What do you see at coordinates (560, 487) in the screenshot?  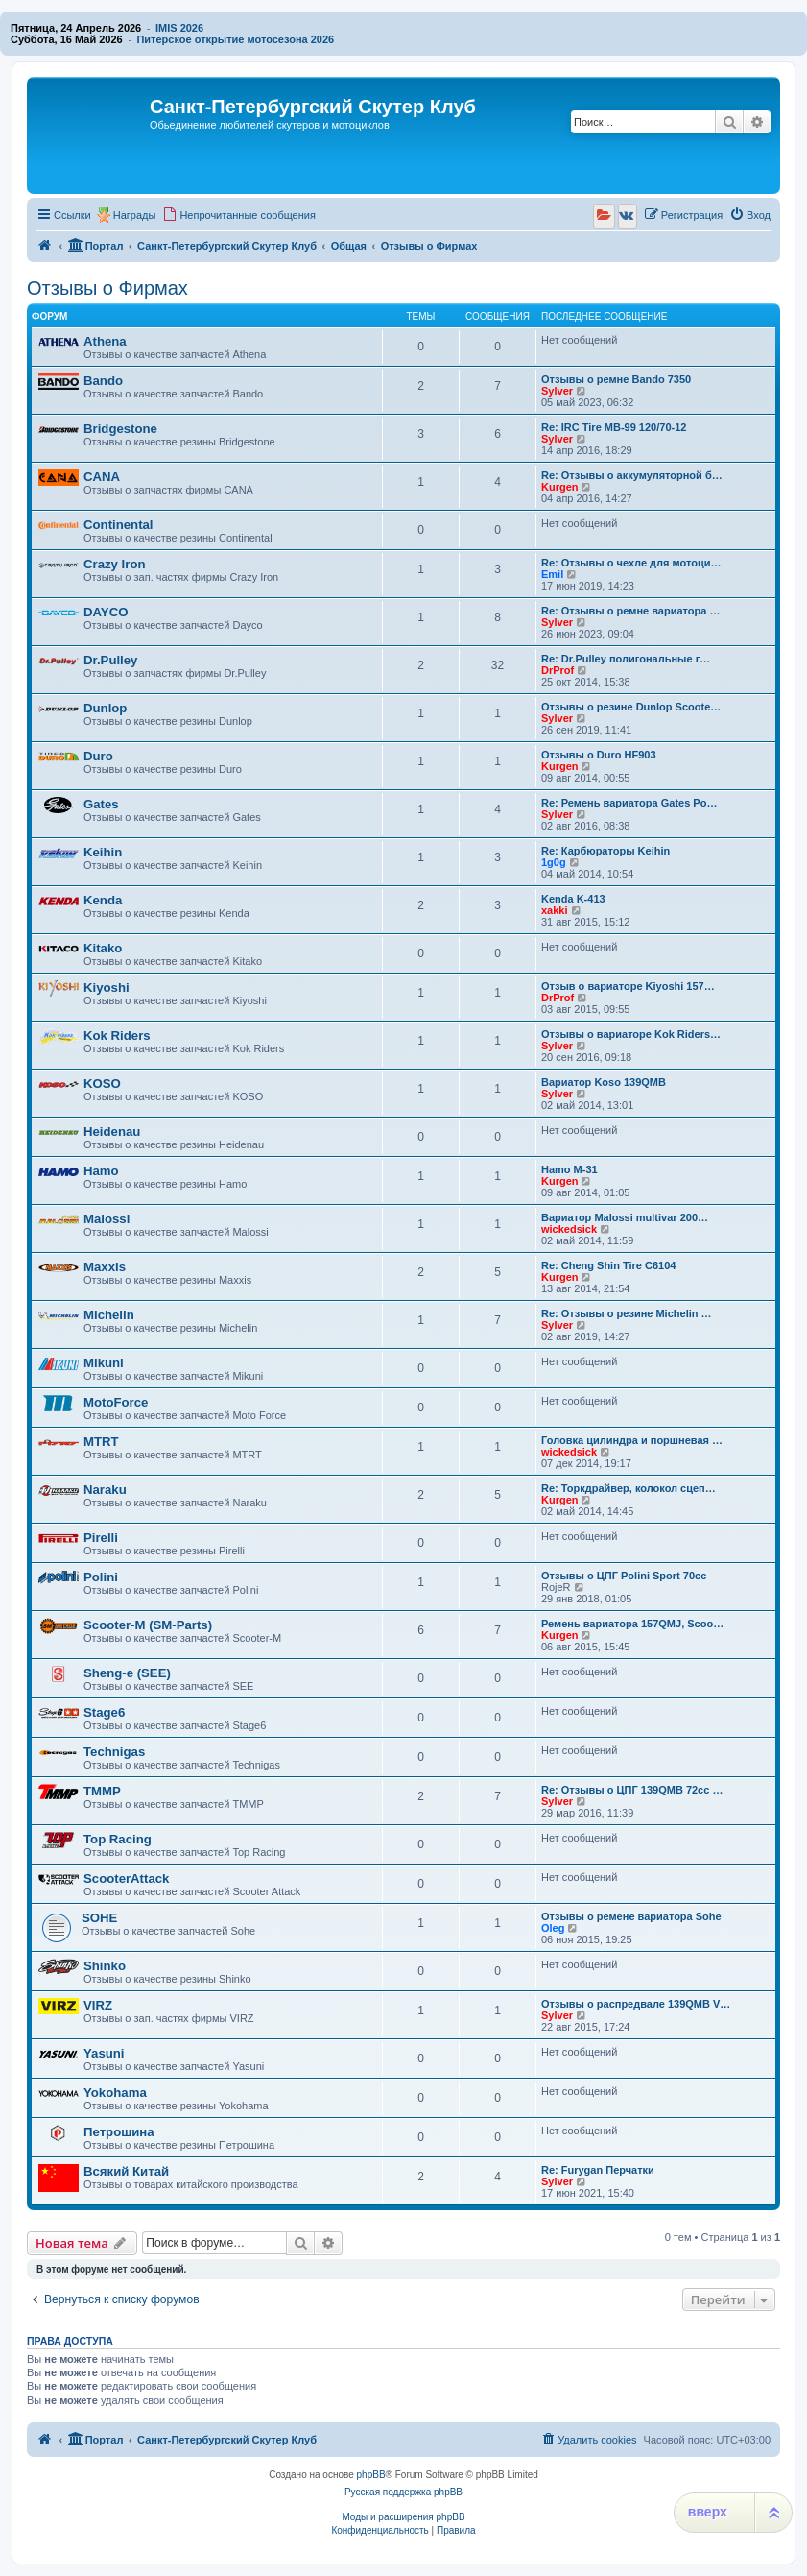 I see `Kurgen` at bounding box center [560, 487].